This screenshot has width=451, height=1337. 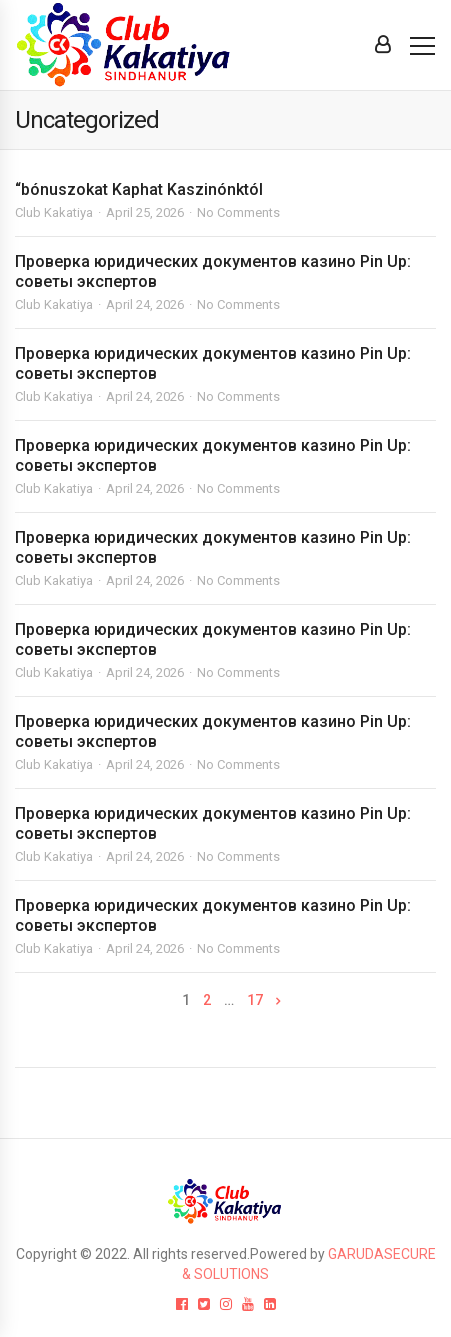 What do you see at coordinates (54, 212) in the screenshot?
I see `Club Kakatiya` at bounding box center [54, 212].